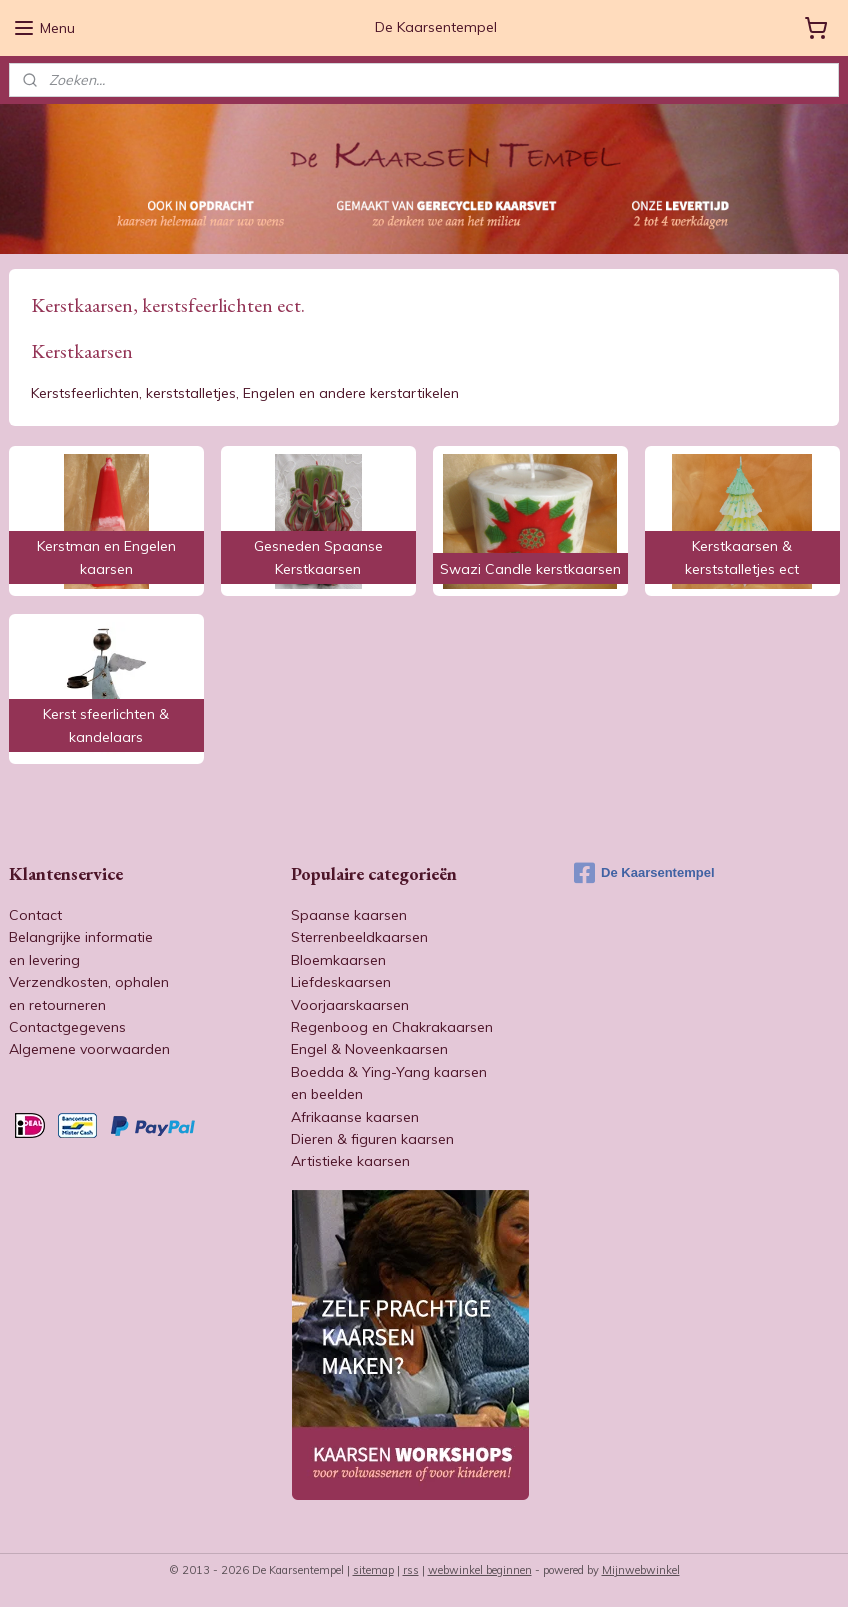  I want to click on Mijnwebwinkel, so click(641, 1570).